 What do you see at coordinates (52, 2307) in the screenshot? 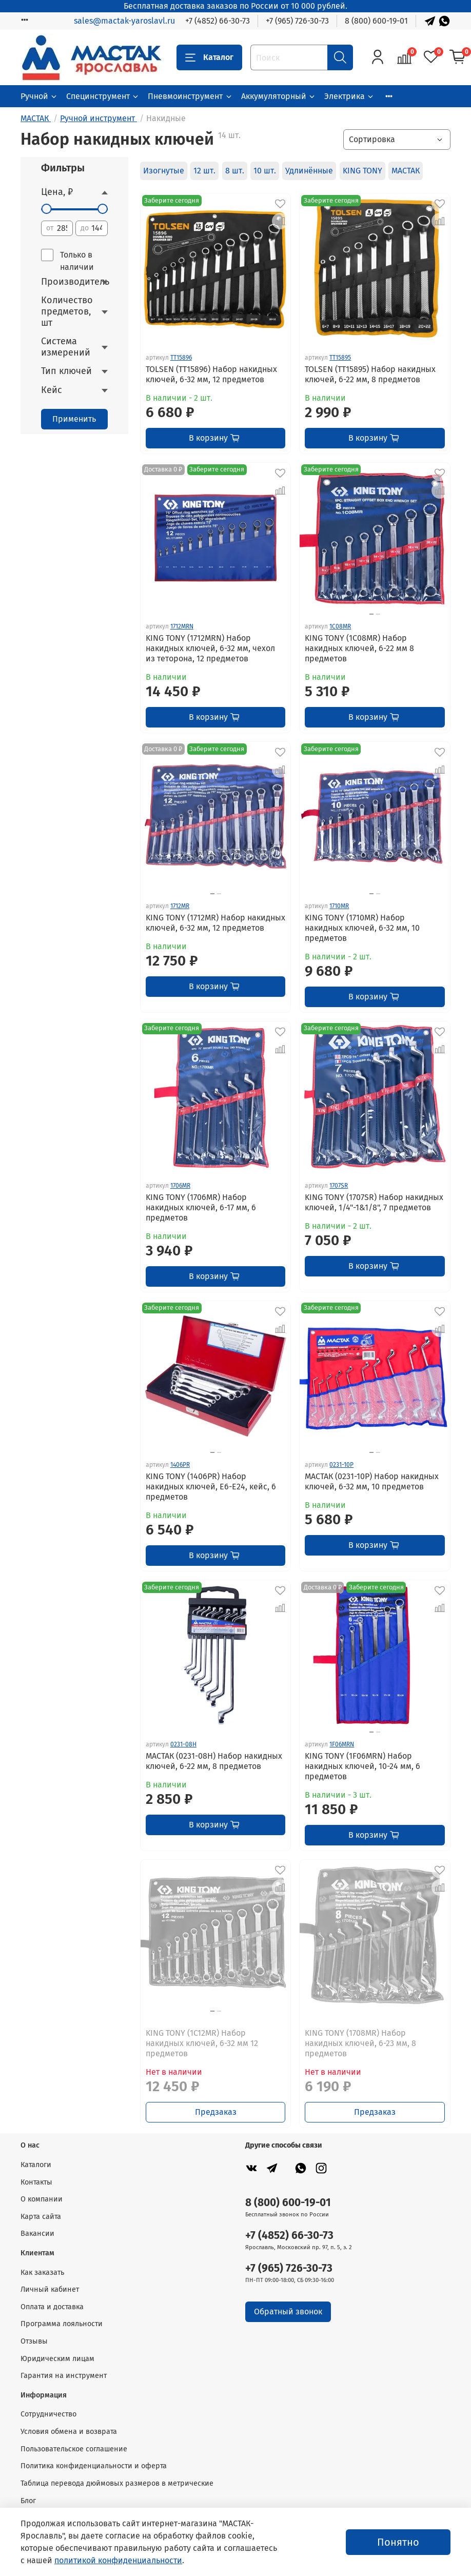
I see `Оплата и доставка` at bounding box center [52, 2307].